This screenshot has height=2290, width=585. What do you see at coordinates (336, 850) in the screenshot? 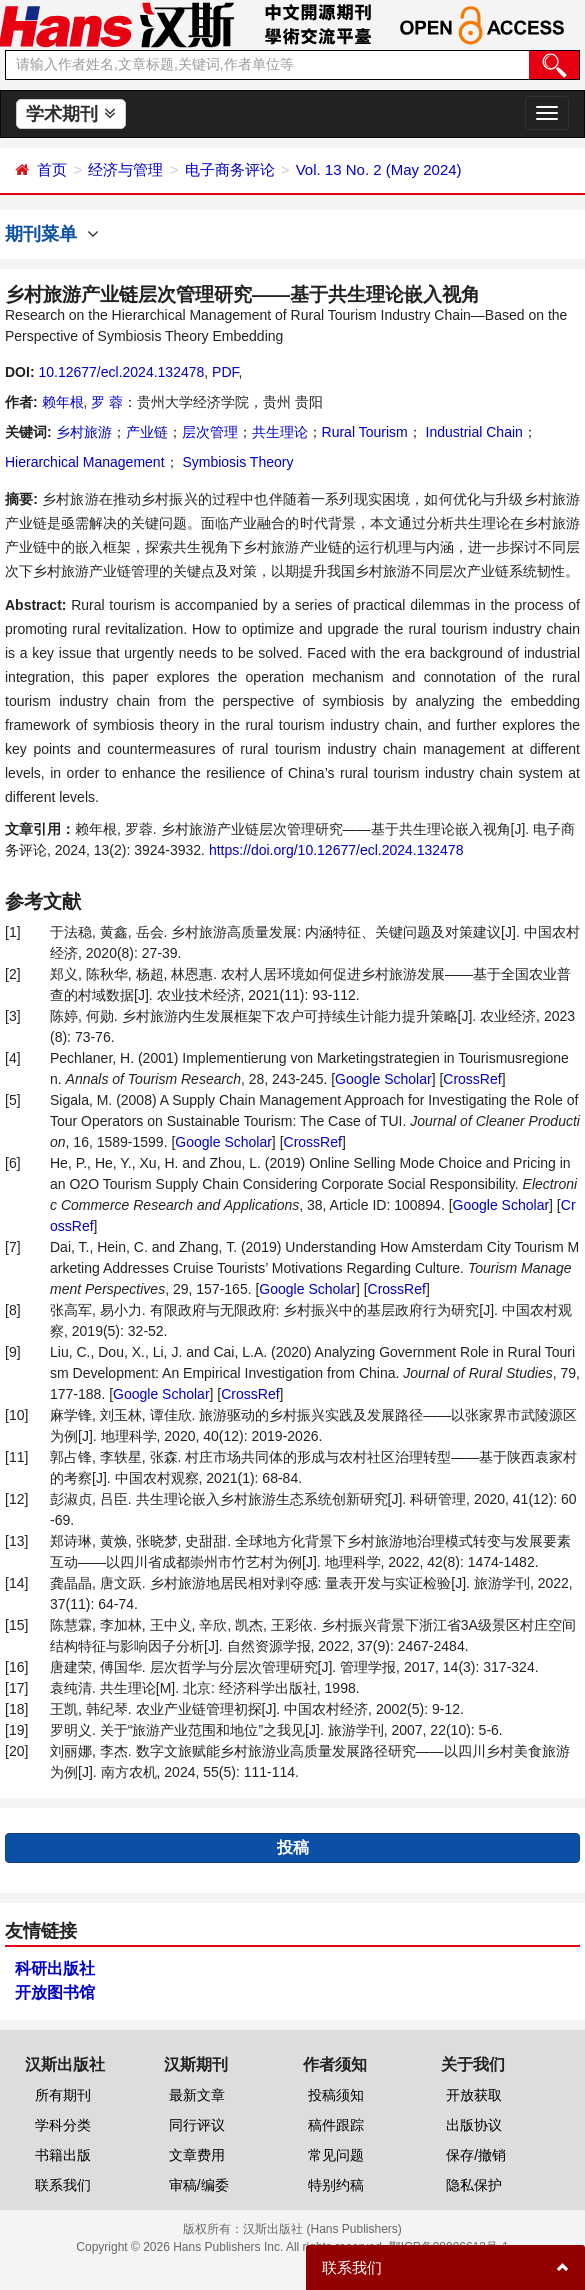
I see `https://doi.org/10.12677/ecl.2024.132478` at bounding box center [336, 850].